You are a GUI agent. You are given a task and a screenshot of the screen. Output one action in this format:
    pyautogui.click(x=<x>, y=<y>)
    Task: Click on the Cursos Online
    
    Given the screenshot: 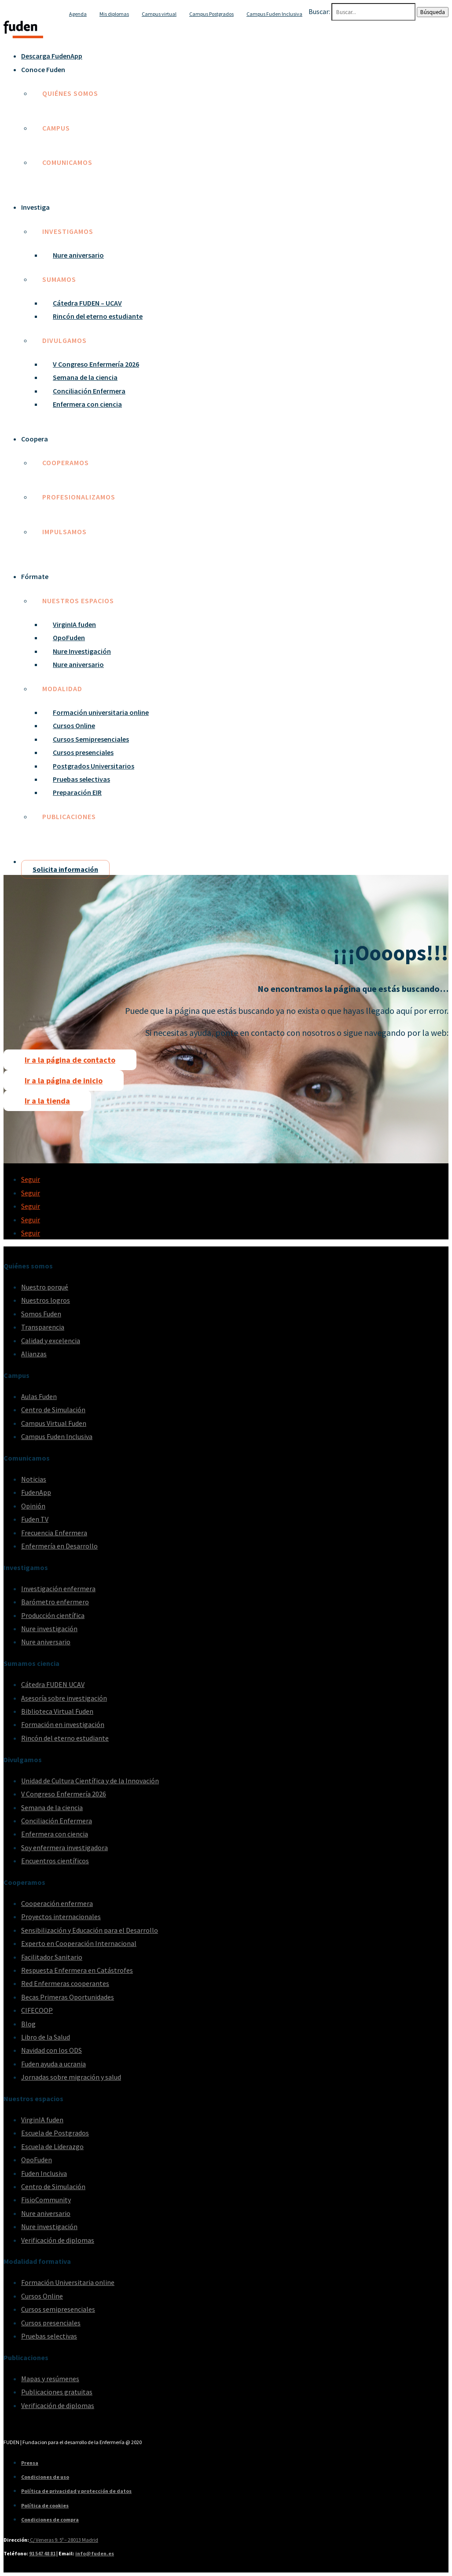 What is the action you would take?
    pyautogui.click(x=74, y=725)
    